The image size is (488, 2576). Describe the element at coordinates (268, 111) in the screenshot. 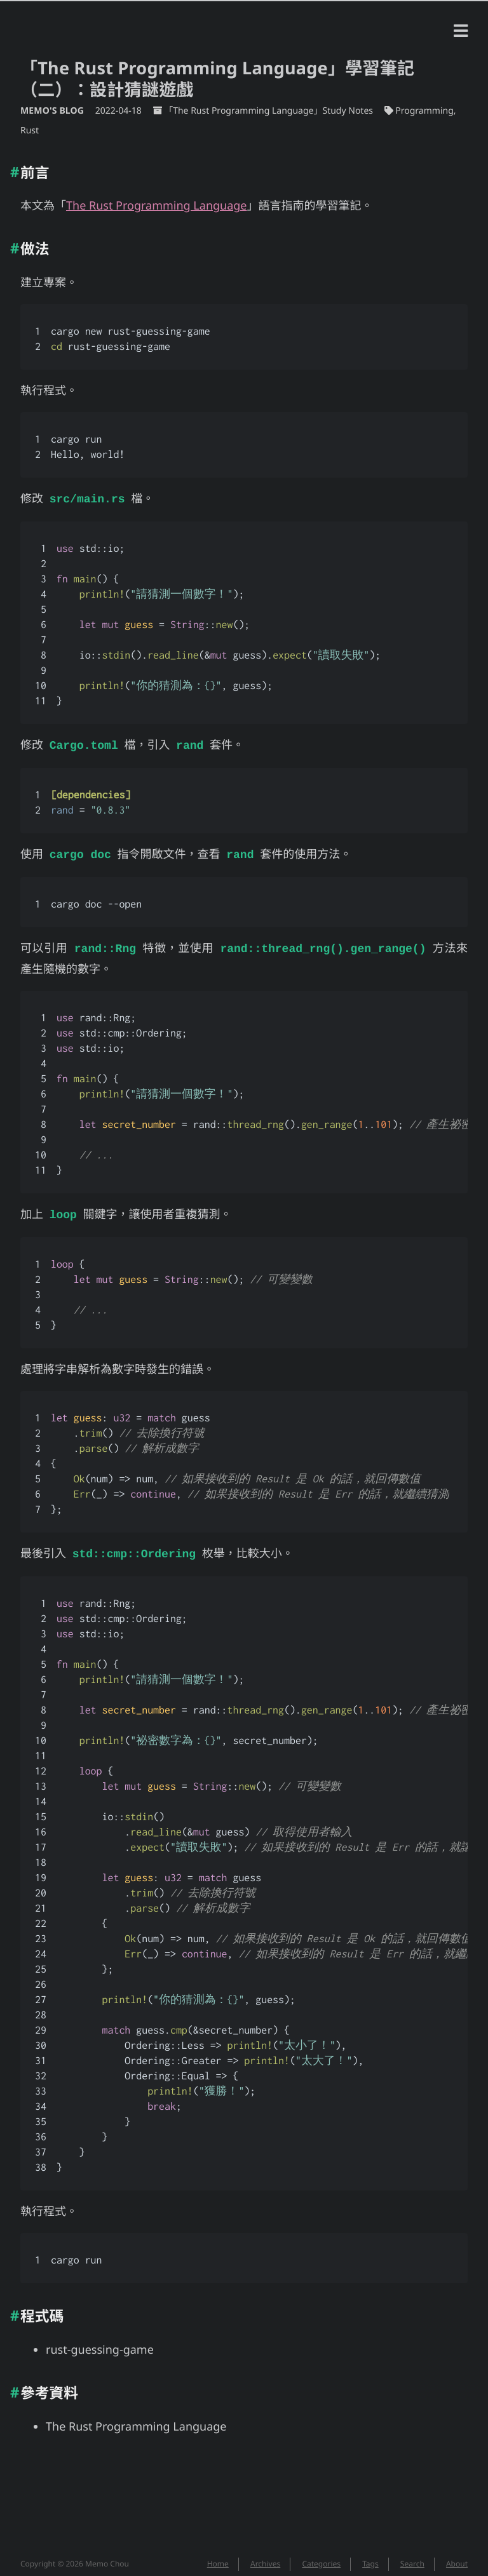

I see `「The Rust Programming Language」Study Notes` at that location.